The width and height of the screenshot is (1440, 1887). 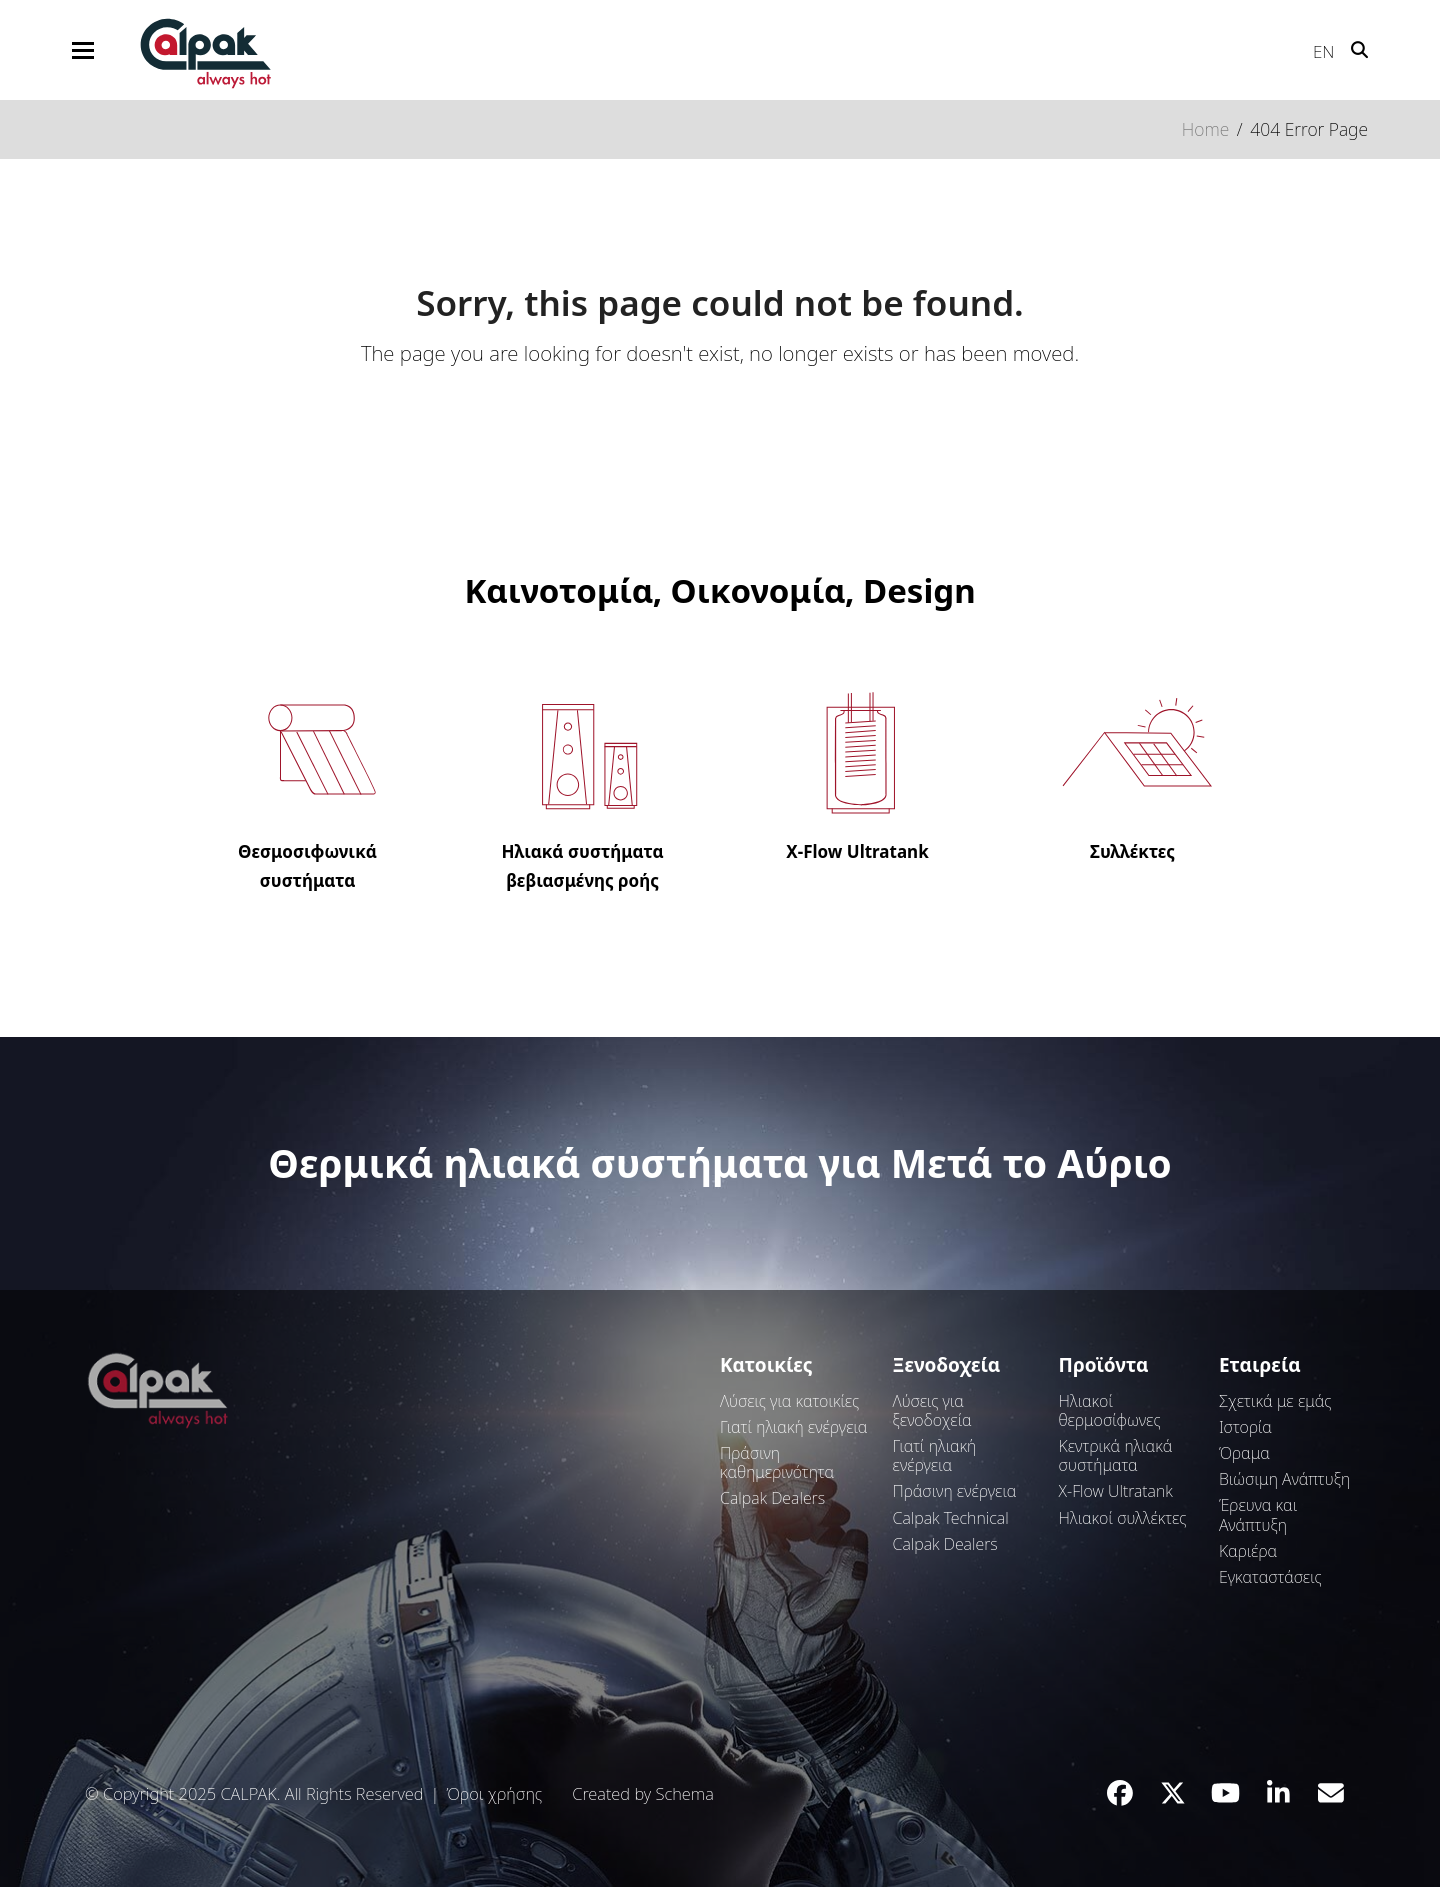 I want to click on Calpak Dealers, so click(x=772, y=1498).